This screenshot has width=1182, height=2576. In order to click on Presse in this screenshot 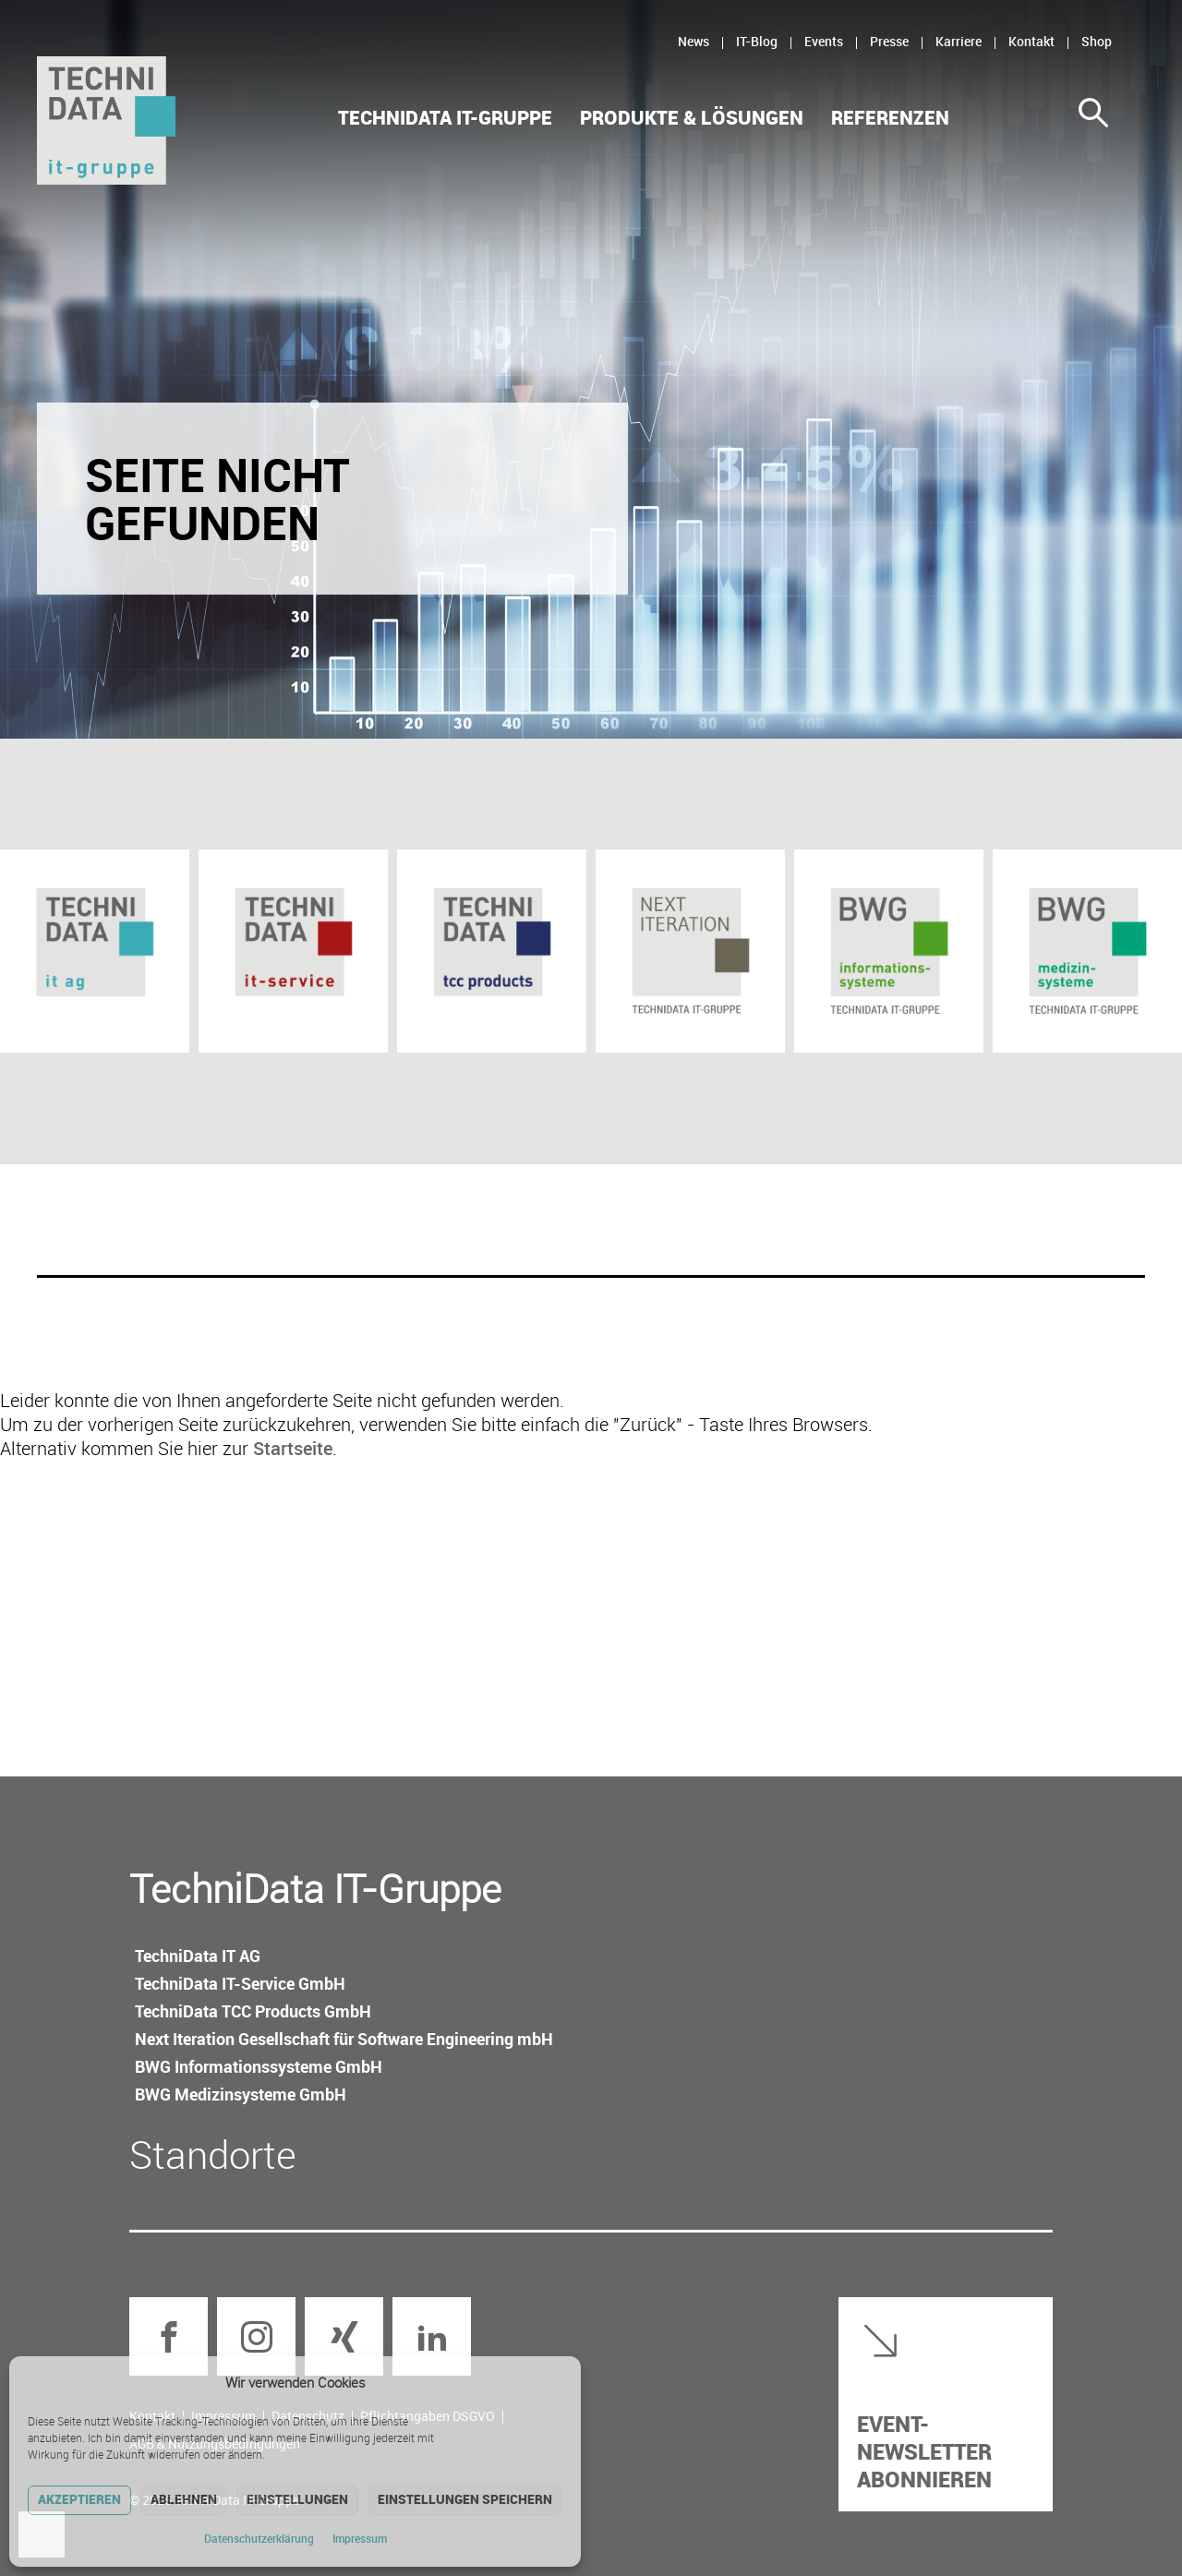, I will do `click(889, 41)`.